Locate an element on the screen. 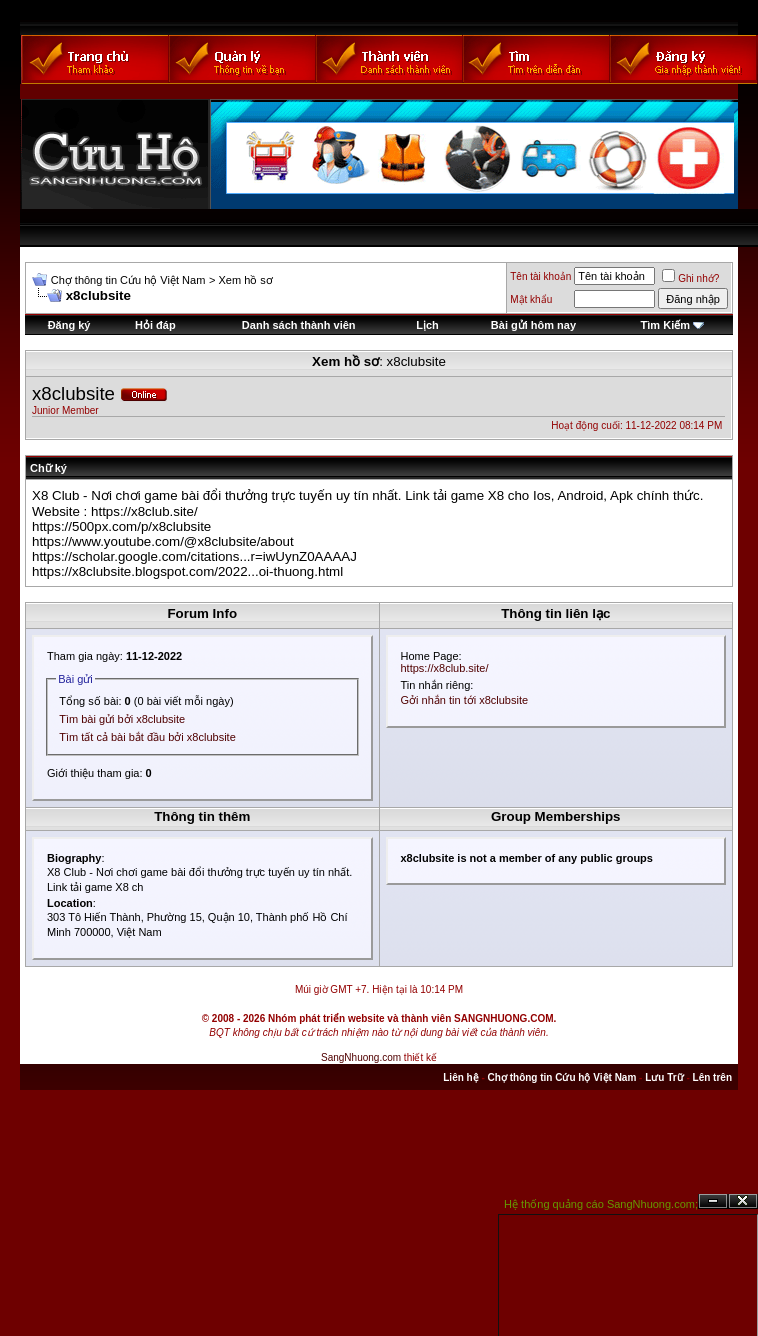 This screenshot has height=1336, width=758. SangNhuong.com is located at coordinates (361, 1057).